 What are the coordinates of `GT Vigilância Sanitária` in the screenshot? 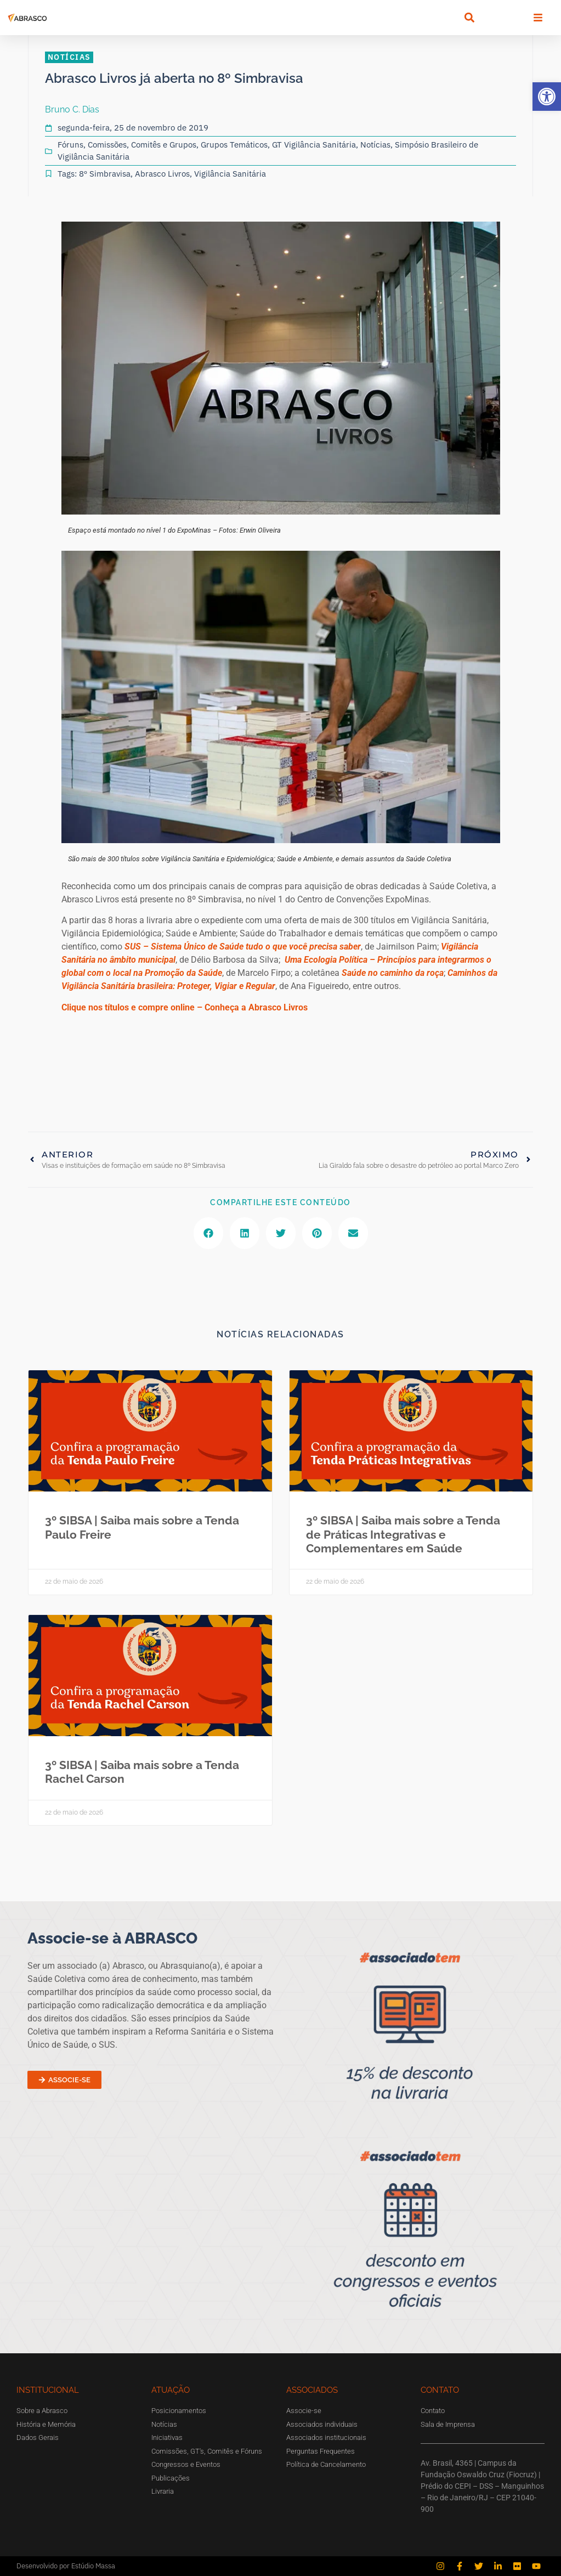 It's located at (314, 144).